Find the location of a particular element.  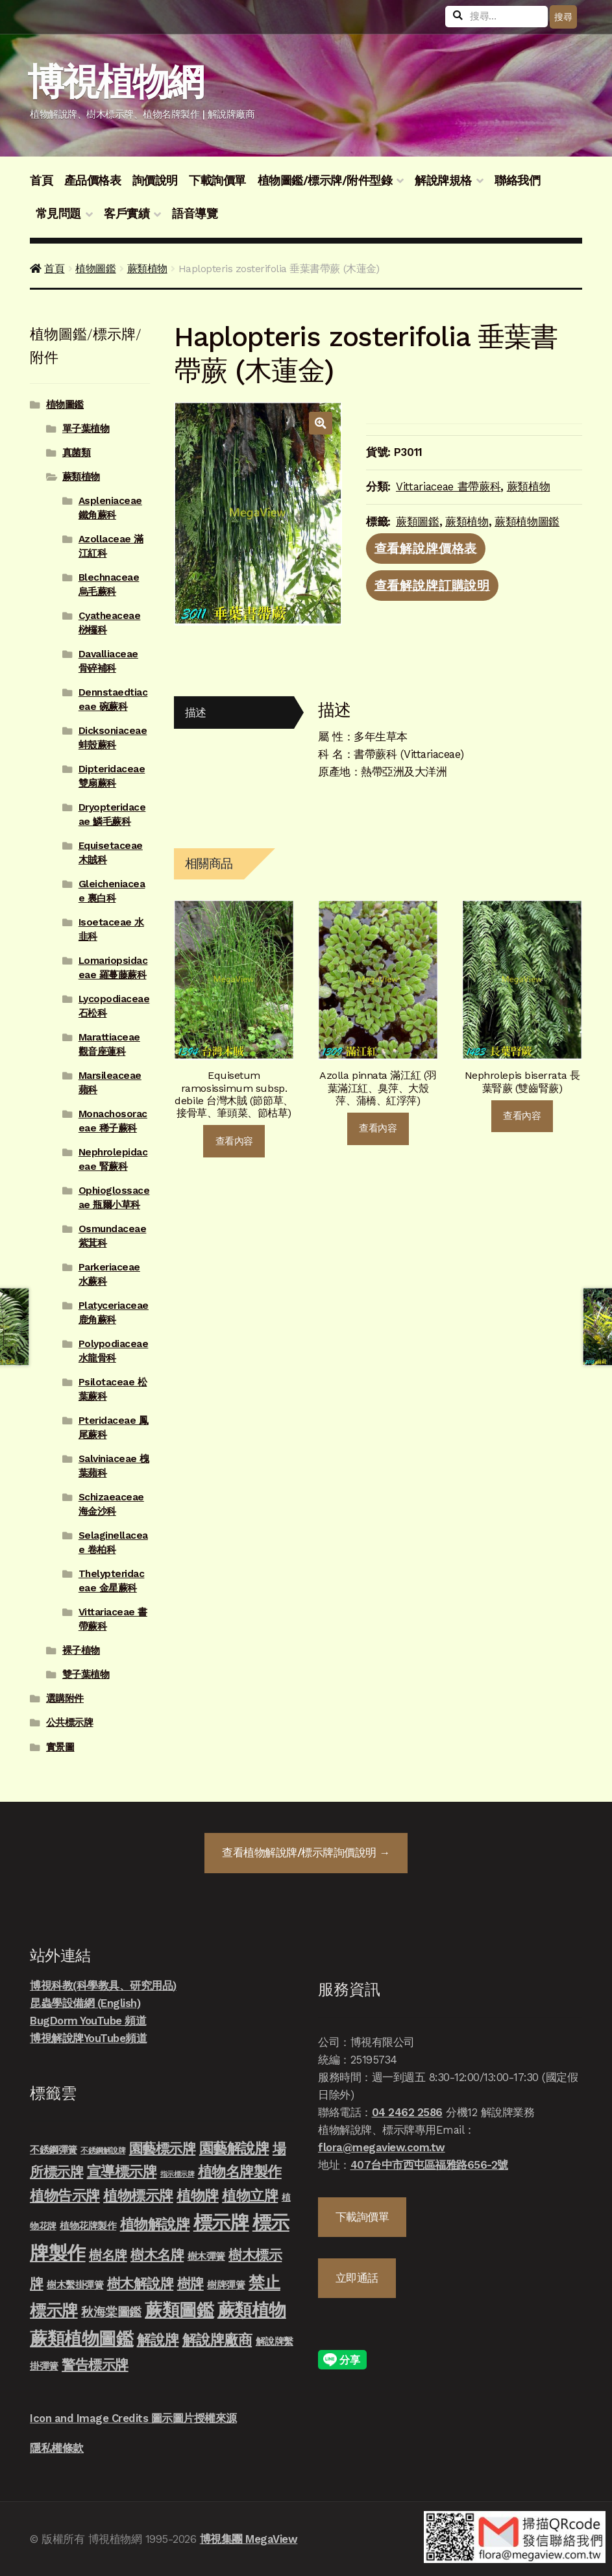

flora@megaview.com.tw is located at coordinates (381, 2147).